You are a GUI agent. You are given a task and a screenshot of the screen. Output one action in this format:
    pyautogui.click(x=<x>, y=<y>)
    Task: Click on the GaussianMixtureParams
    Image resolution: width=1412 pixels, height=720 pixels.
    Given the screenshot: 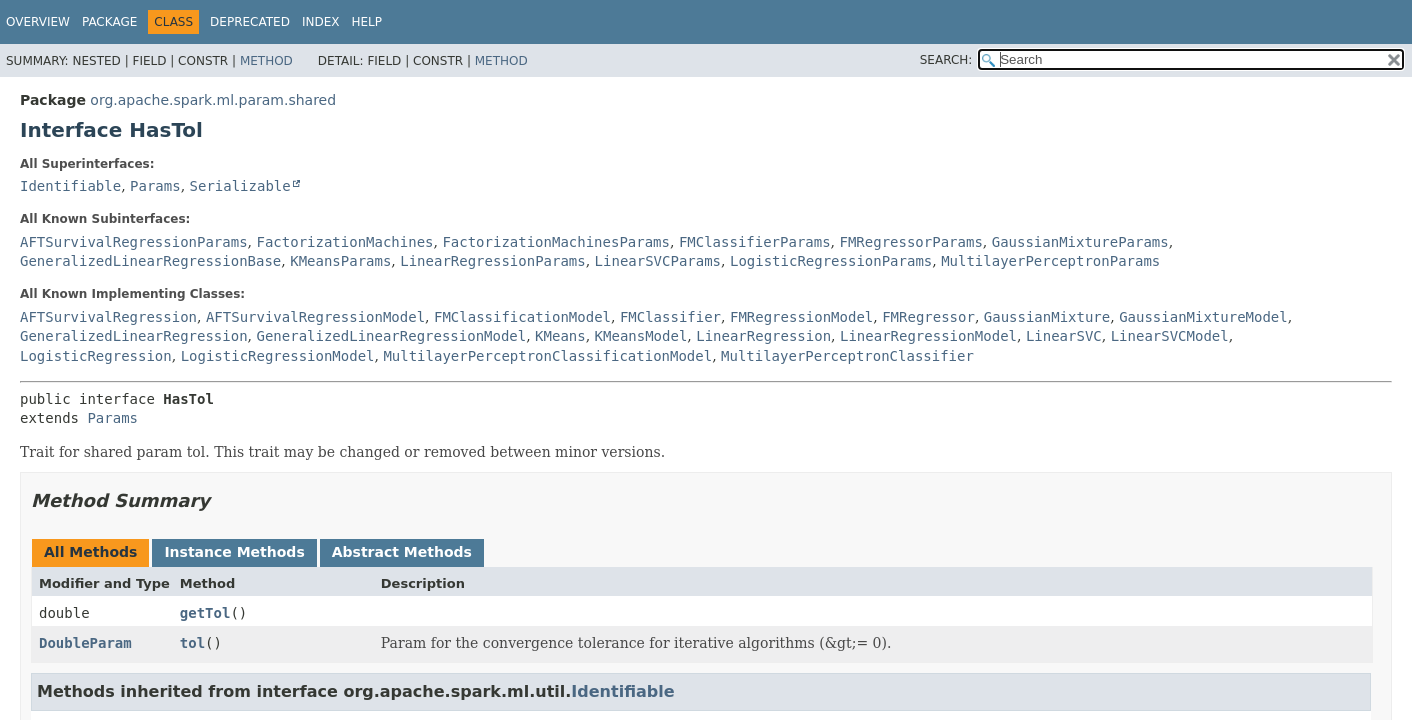 What is the action you would take?
    pyautogui.click(x=1080, y=242)
    